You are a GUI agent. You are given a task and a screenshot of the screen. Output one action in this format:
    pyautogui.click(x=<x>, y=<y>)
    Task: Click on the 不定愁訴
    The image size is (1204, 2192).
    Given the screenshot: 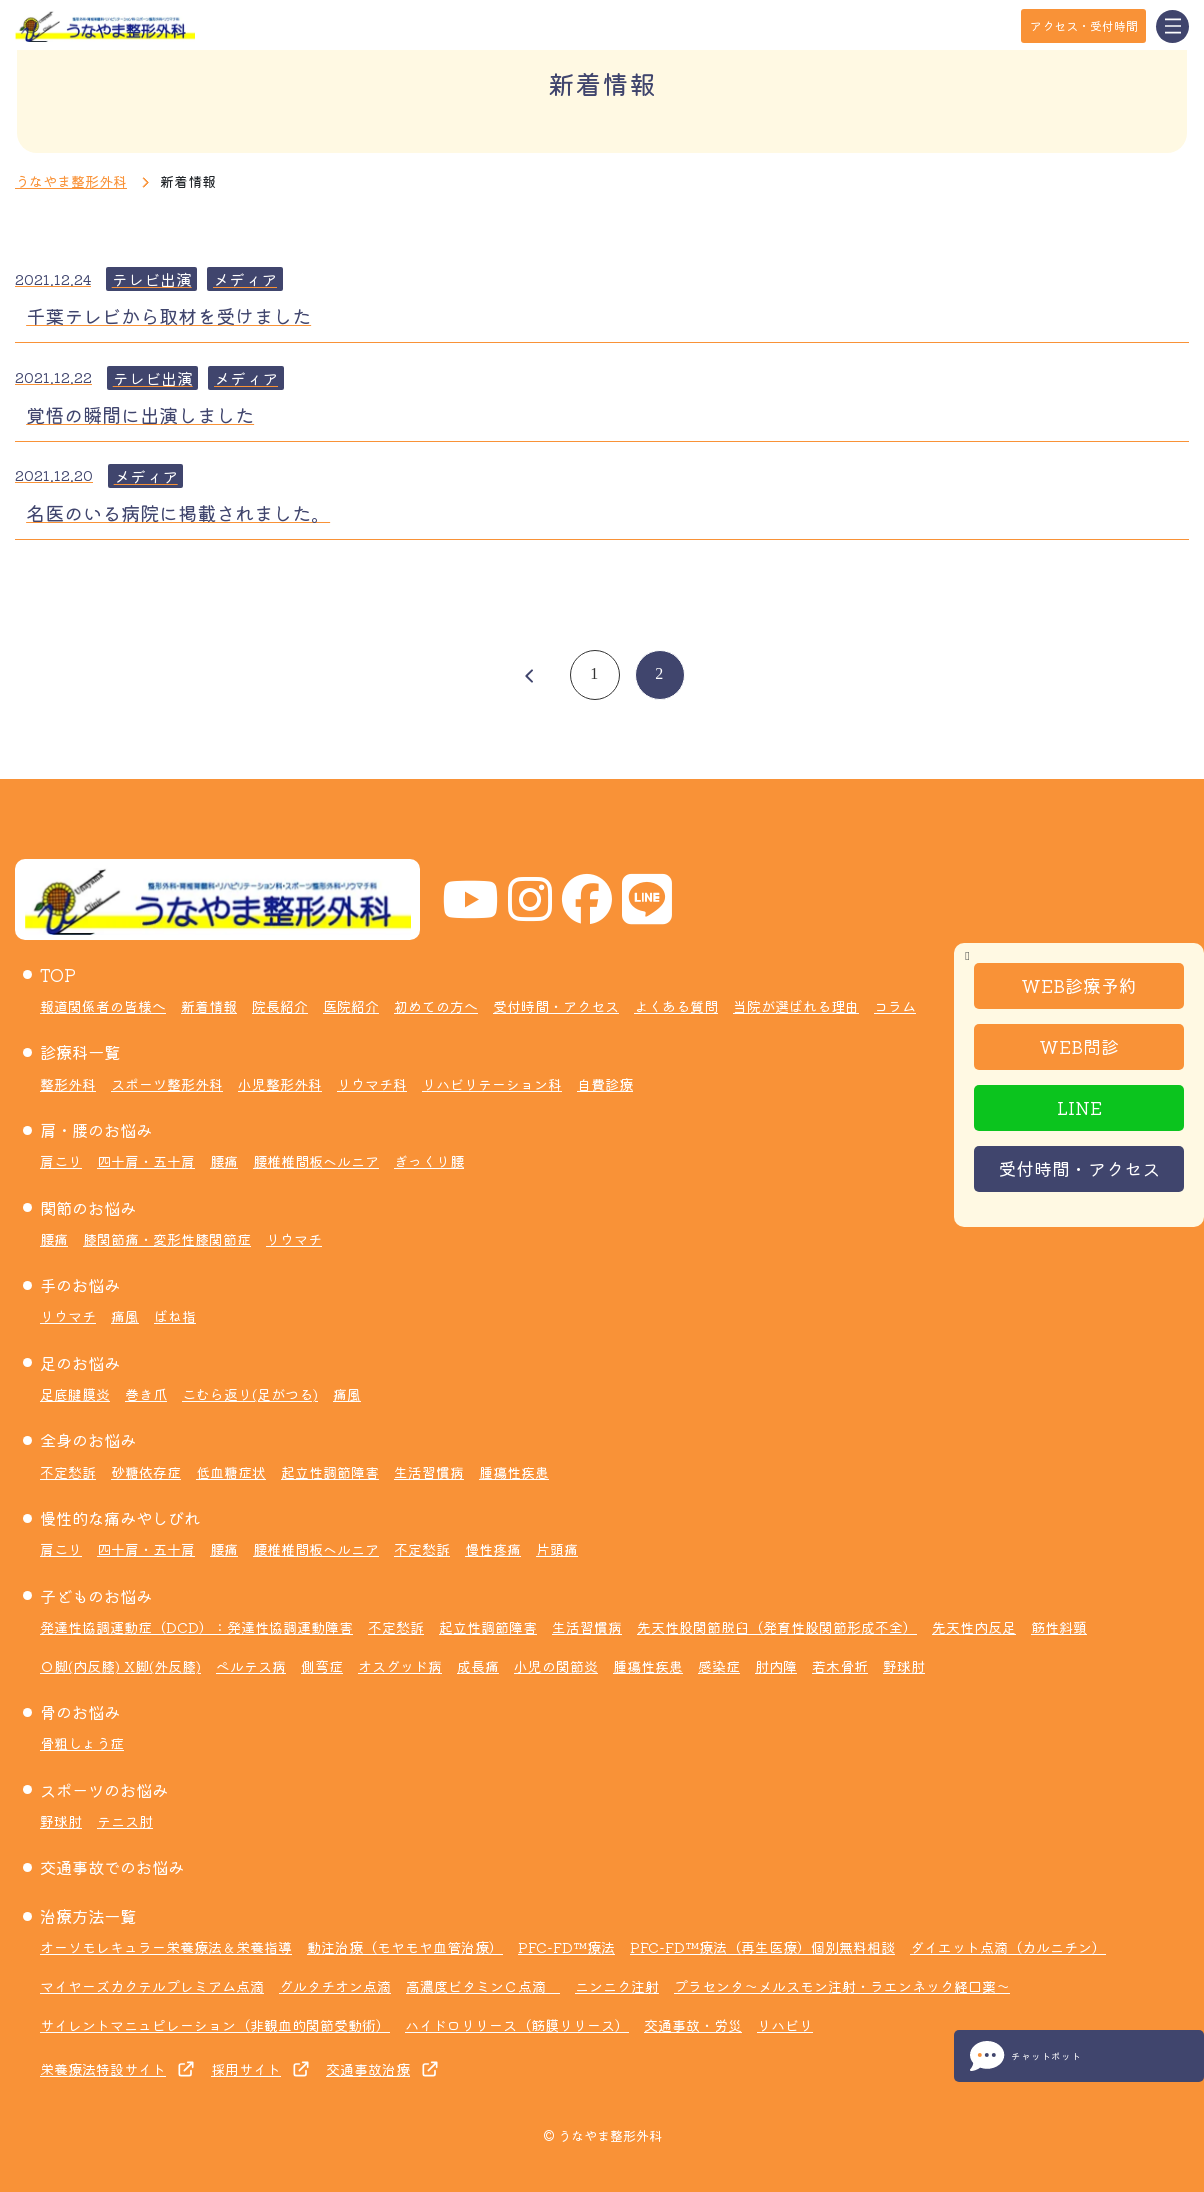 What is the action you would take?
    pyautogui.click(x=68, y=1472)
    